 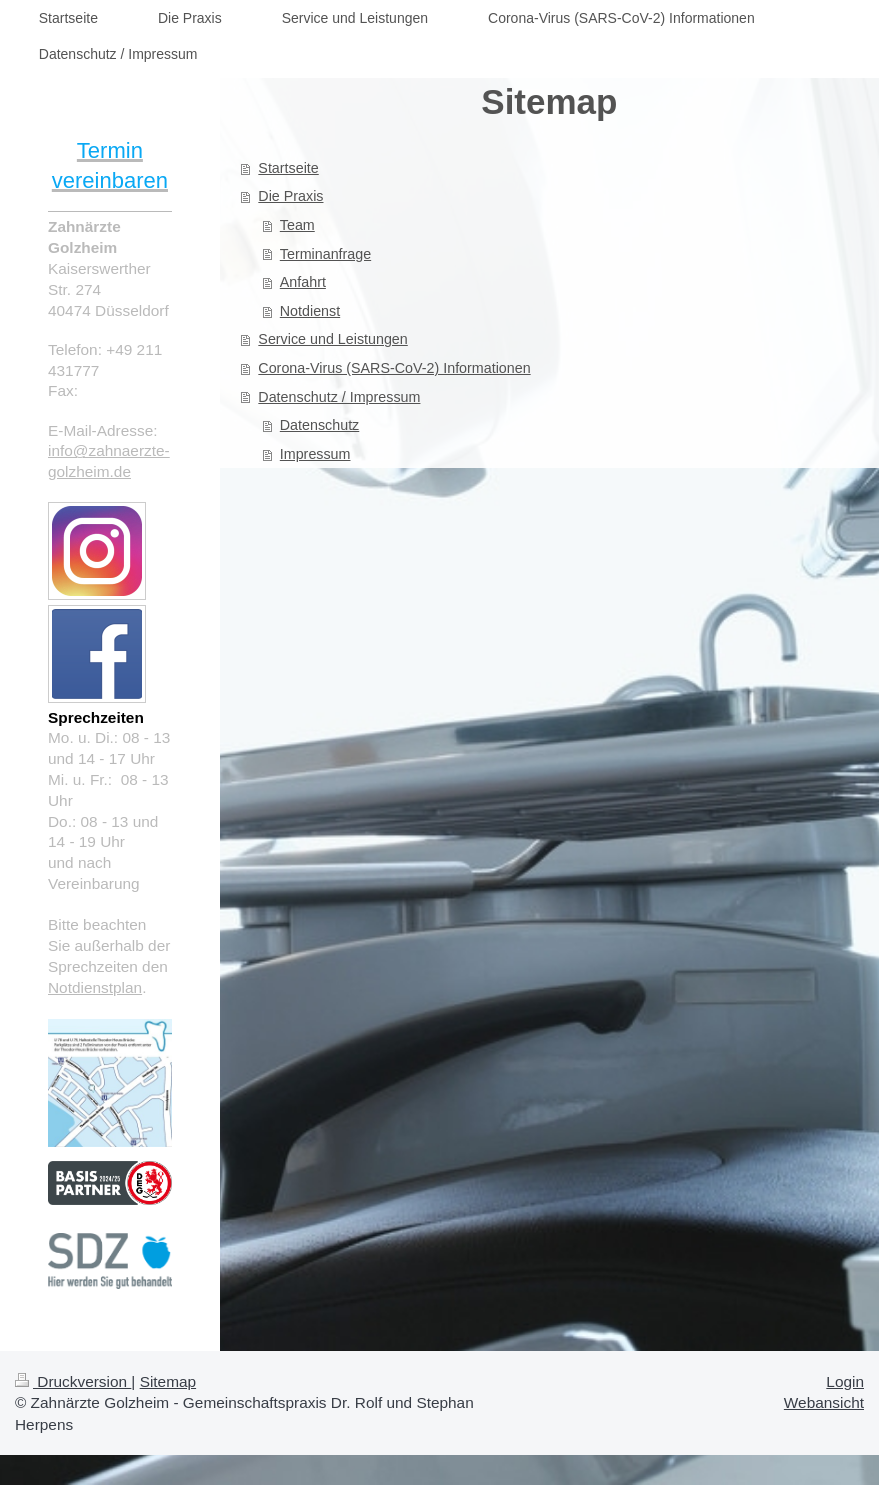 What do you see at coordinates (824, 1402) in the screenshot?
I see `Webansicht` at bounding box center [824, 1402].